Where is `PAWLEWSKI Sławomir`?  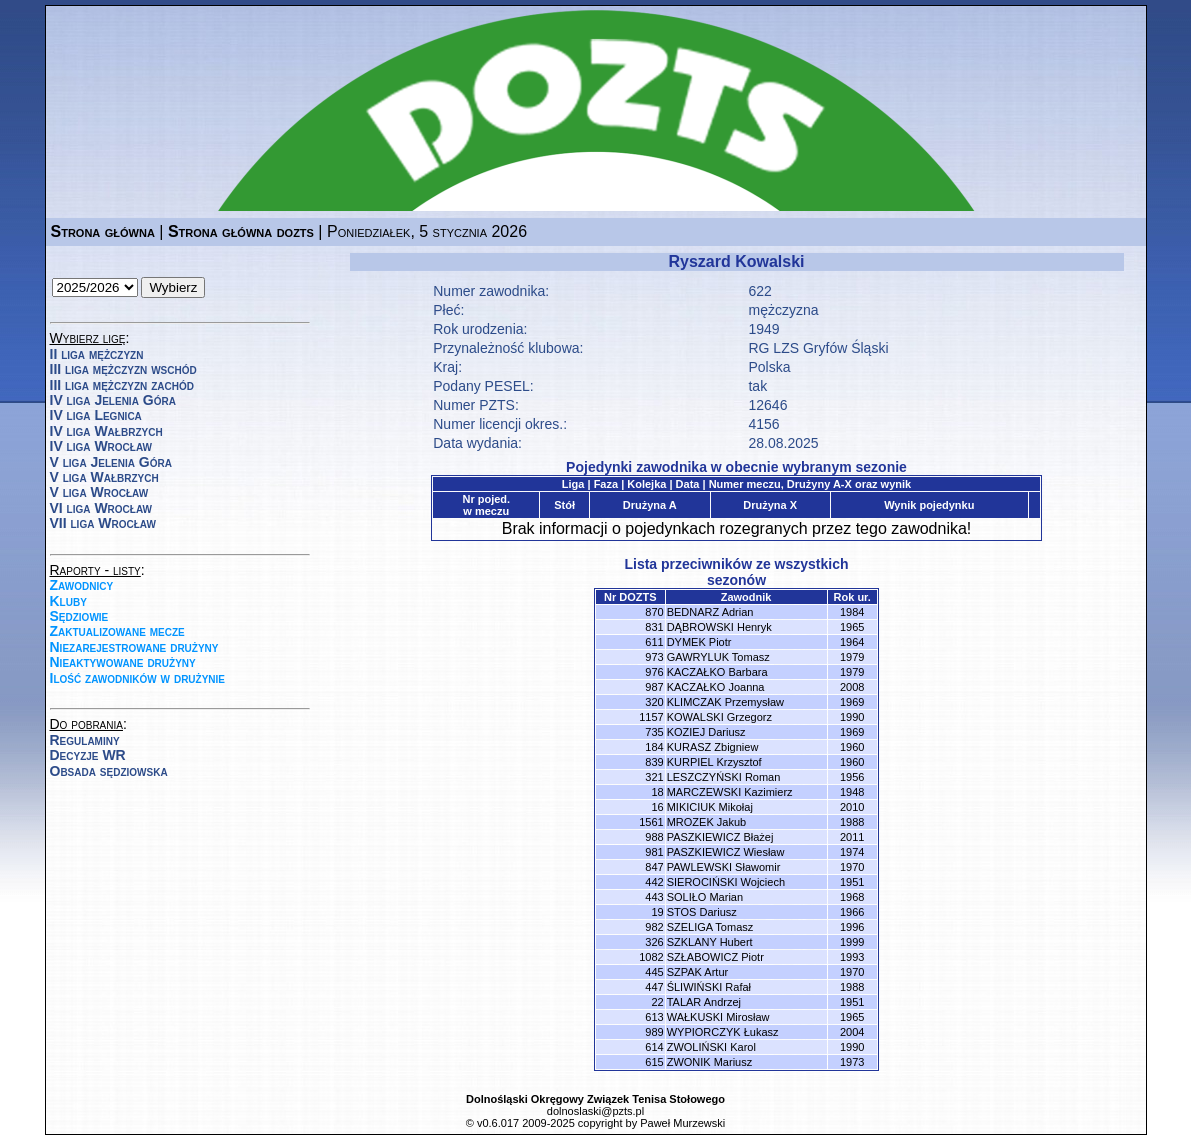 PAWLEWSKI Sławomir is located at coordinates (724, 867).